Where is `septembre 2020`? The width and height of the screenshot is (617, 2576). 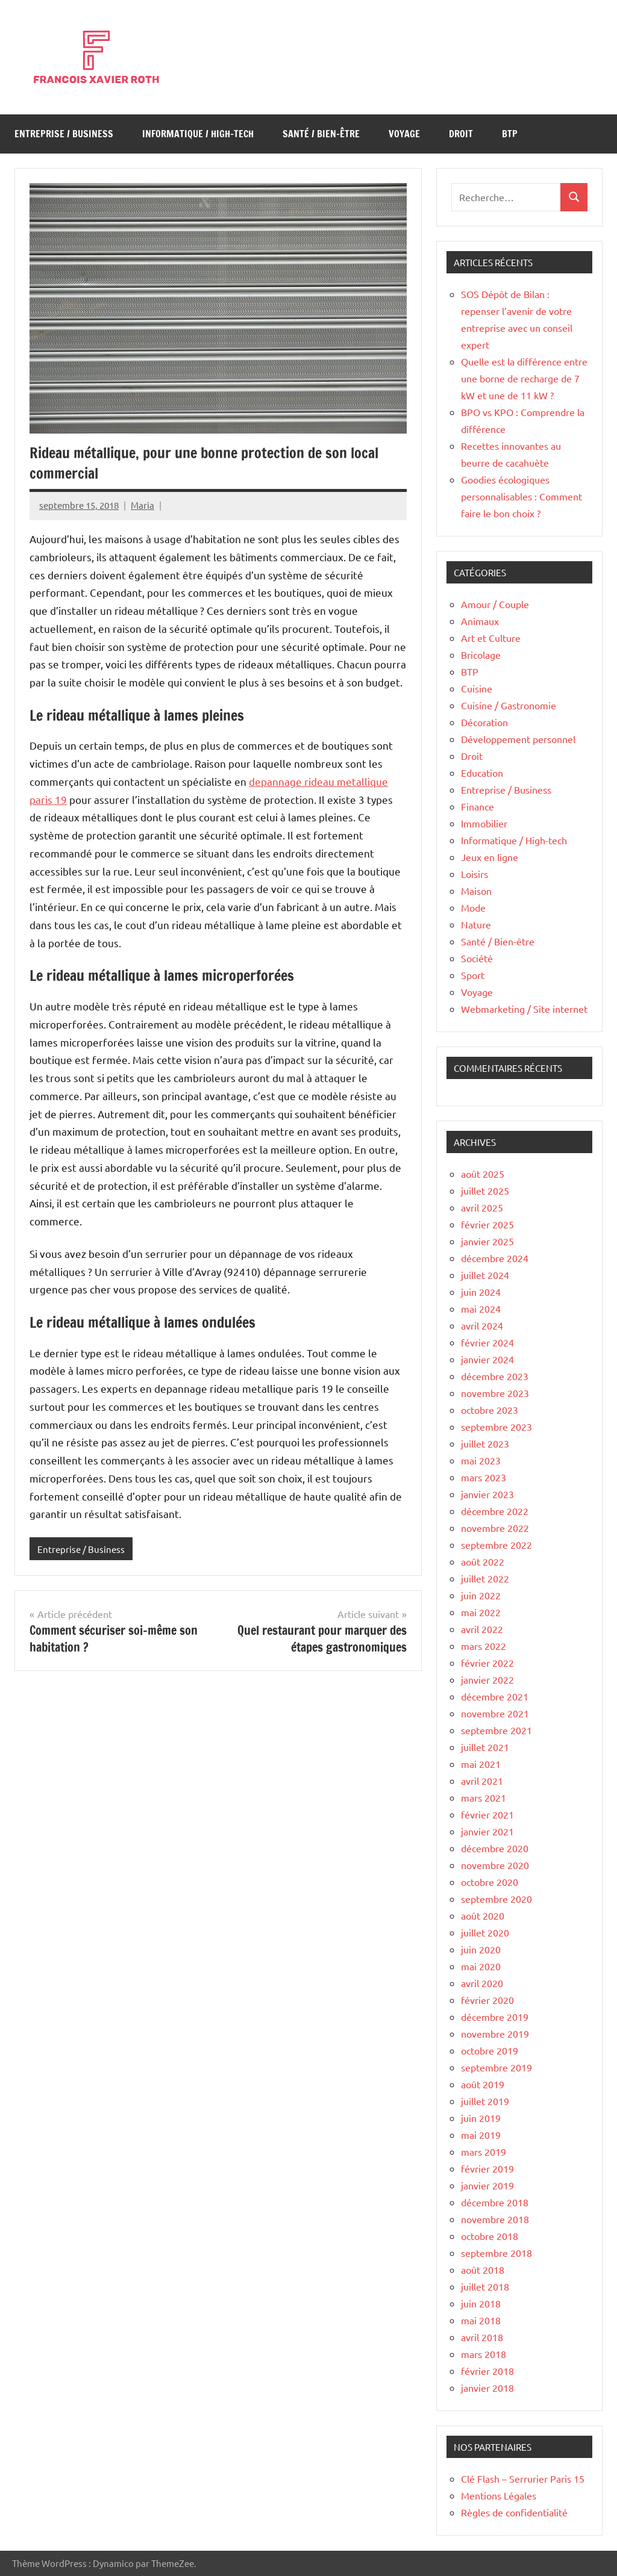 septembre 2020 is located at coordinates (496, 1899).